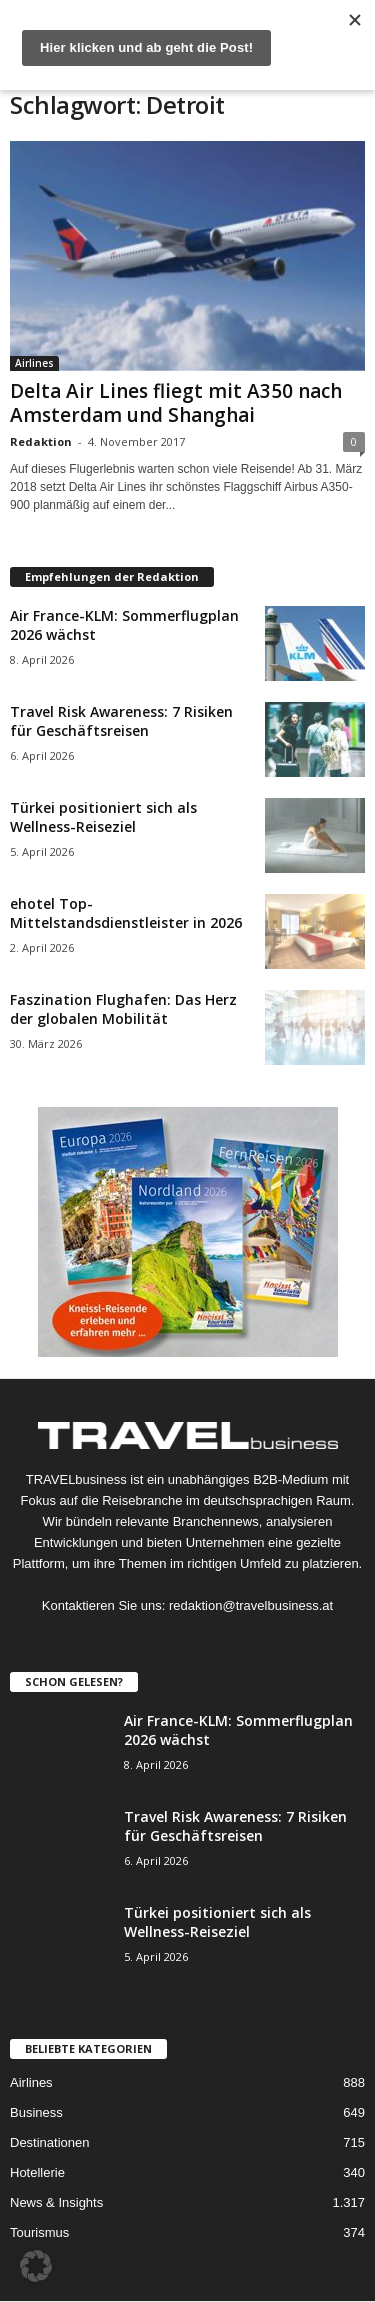  I want to click on Airlines, so click(34, 363).